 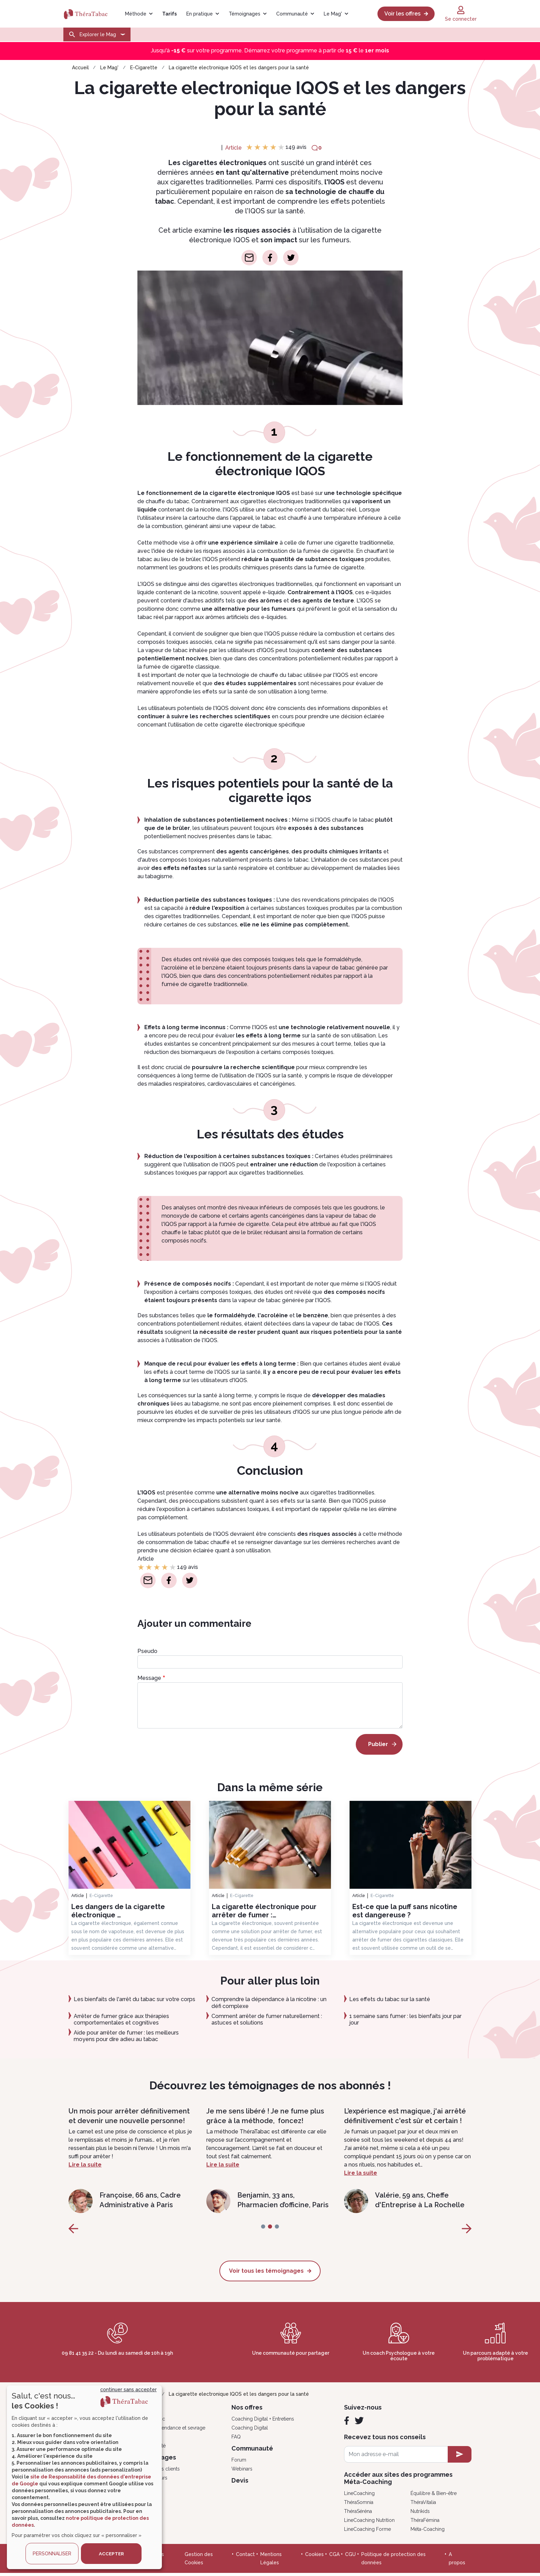 What do you see at coordinates (169, 14) in the screenshot?
I see `Tarifs` at bounding box center [169, 14].